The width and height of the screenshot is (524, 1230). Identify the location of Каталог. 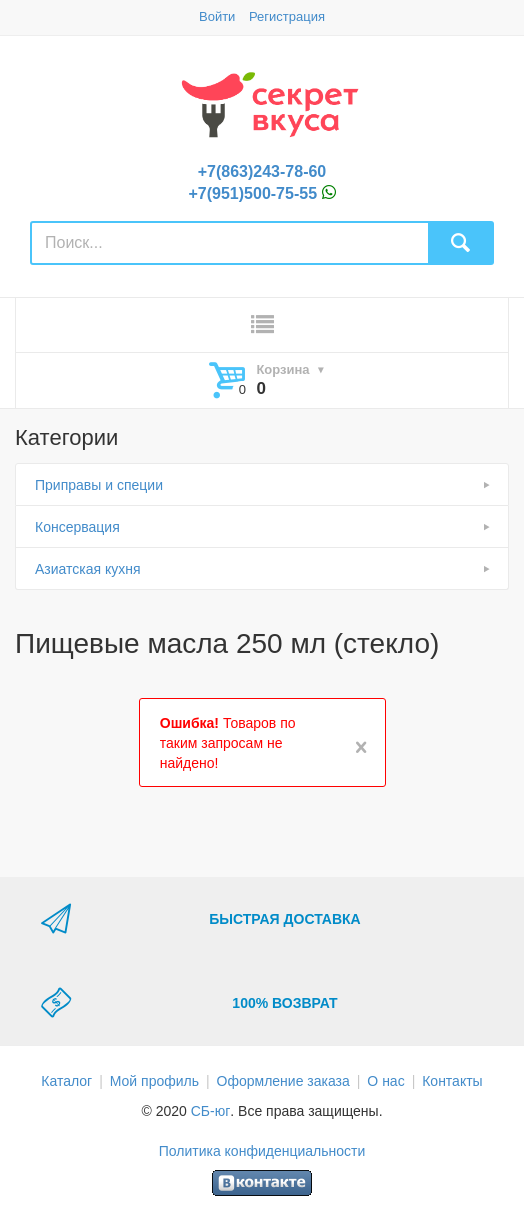
(66, 1081).